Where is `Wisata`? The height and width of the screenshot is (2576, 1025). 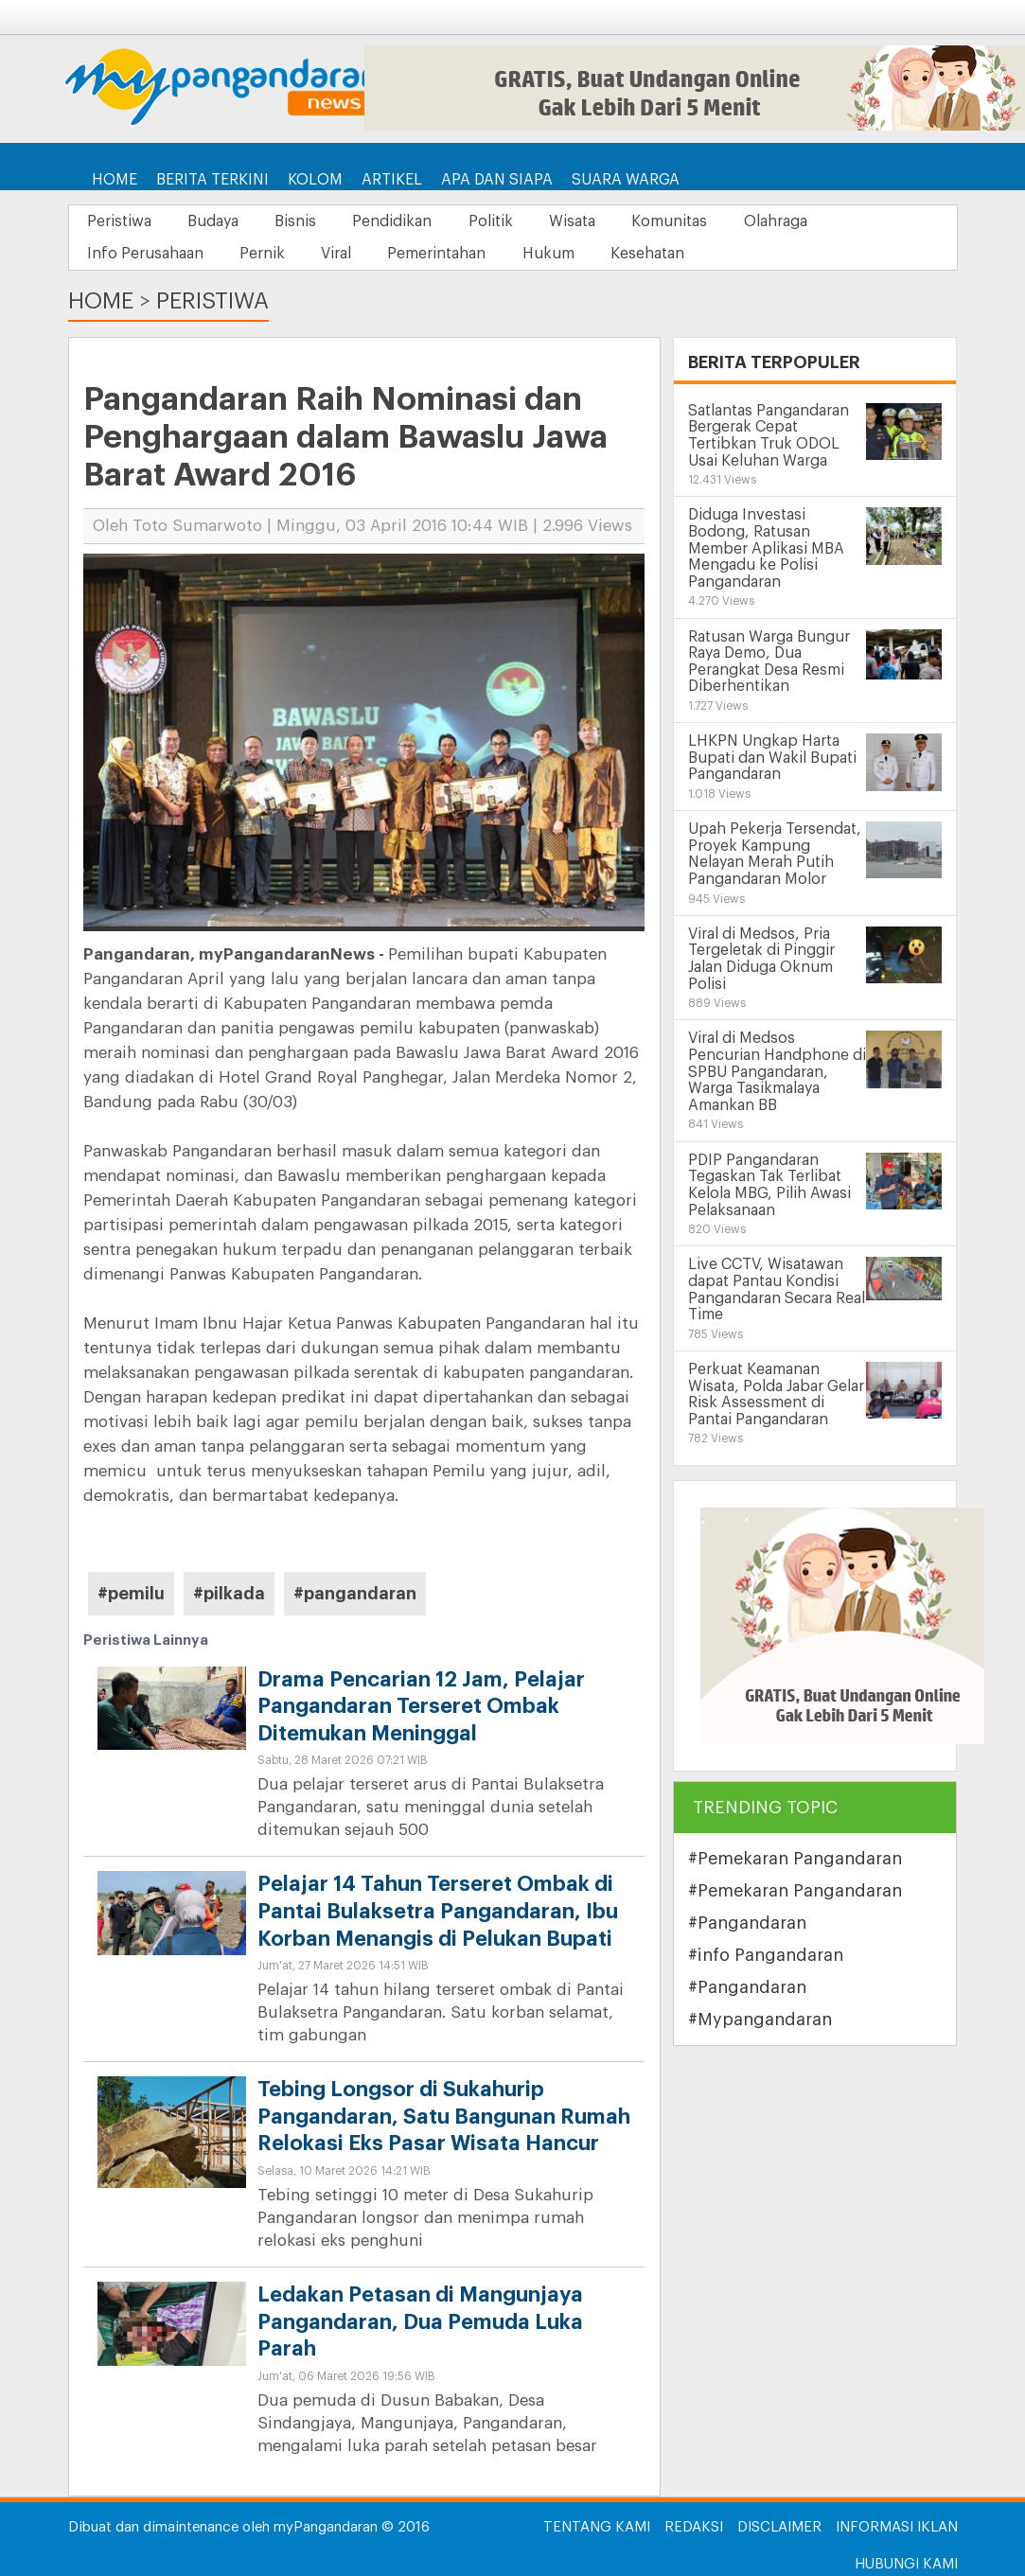 Wisata is located at coordinates (586, 221).